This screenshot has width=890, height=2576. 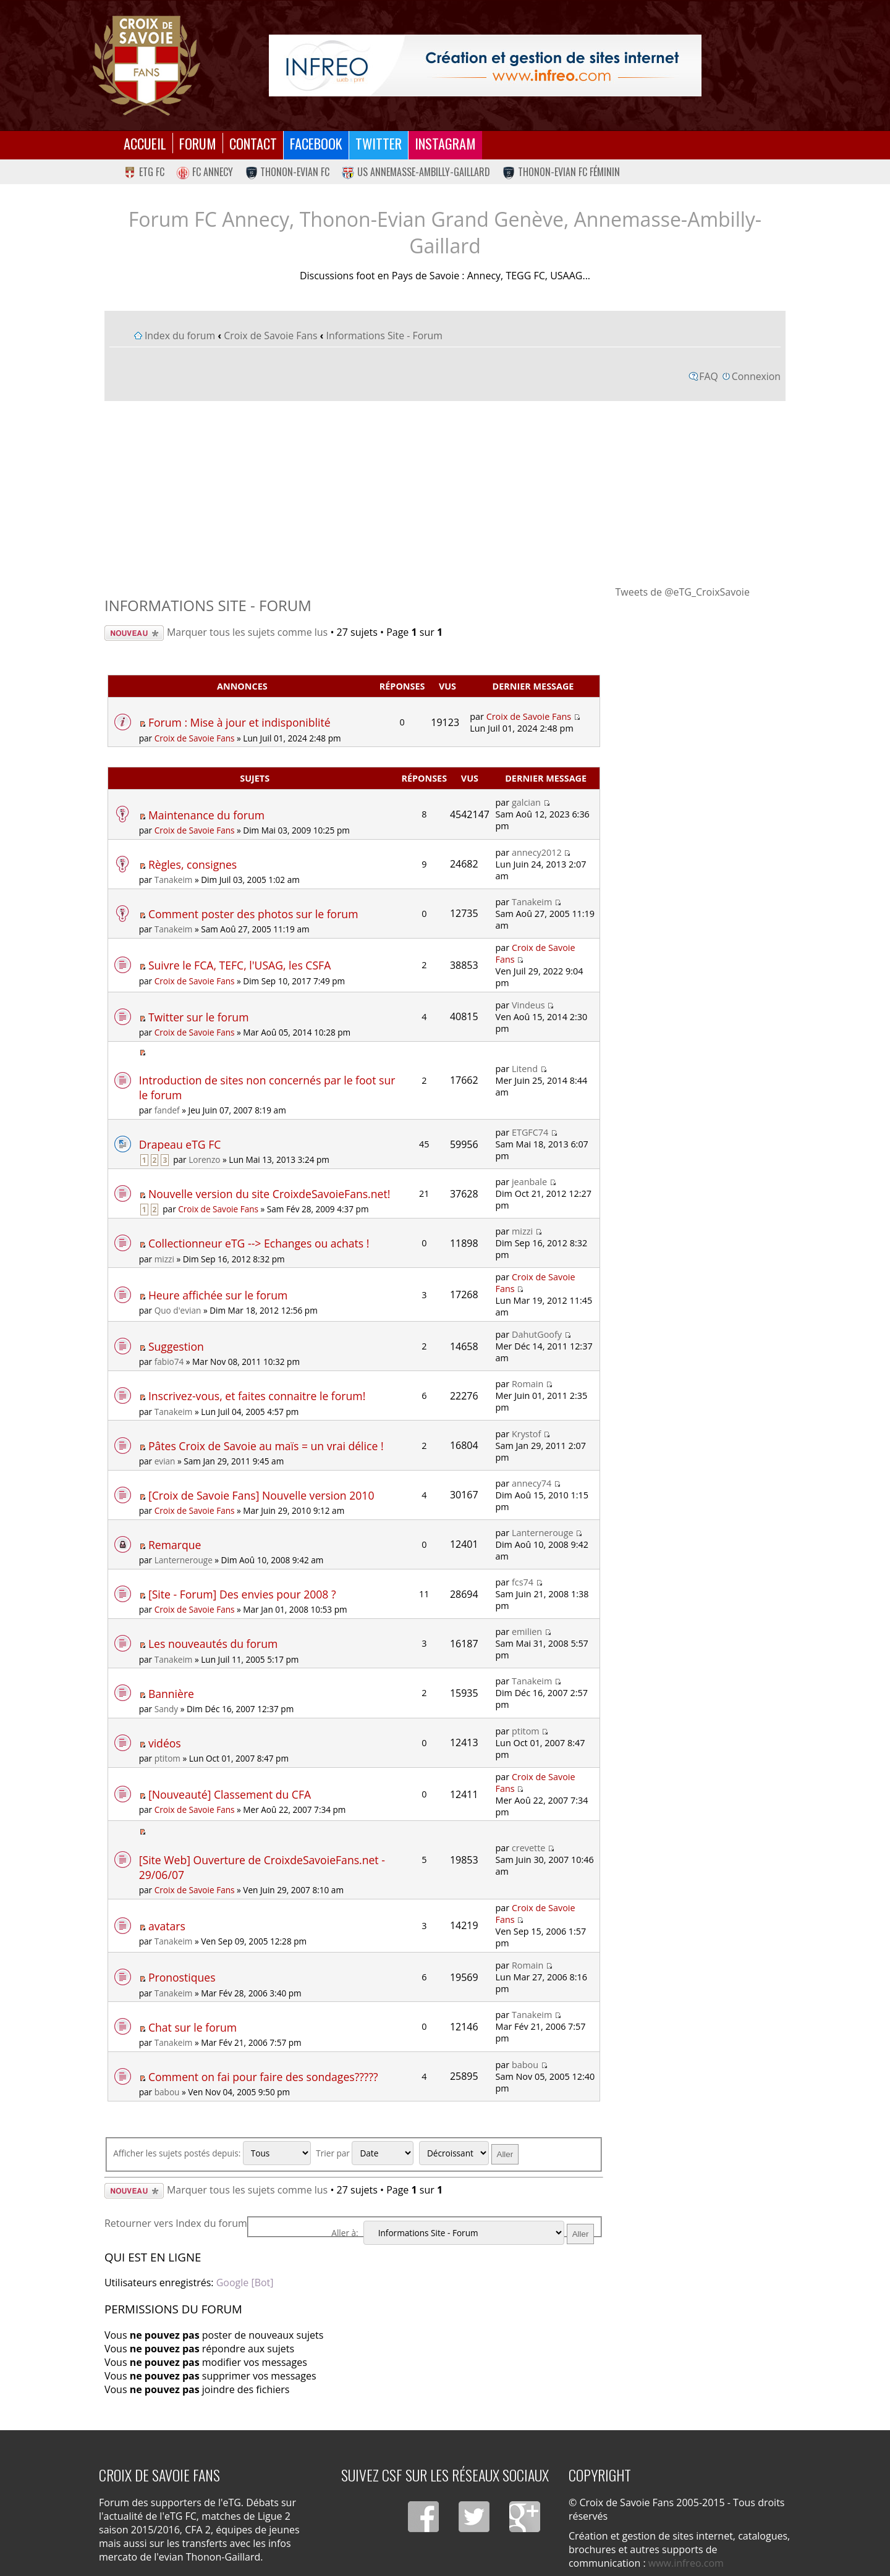 I want to click on FAQ, so click(x=708, y=376).